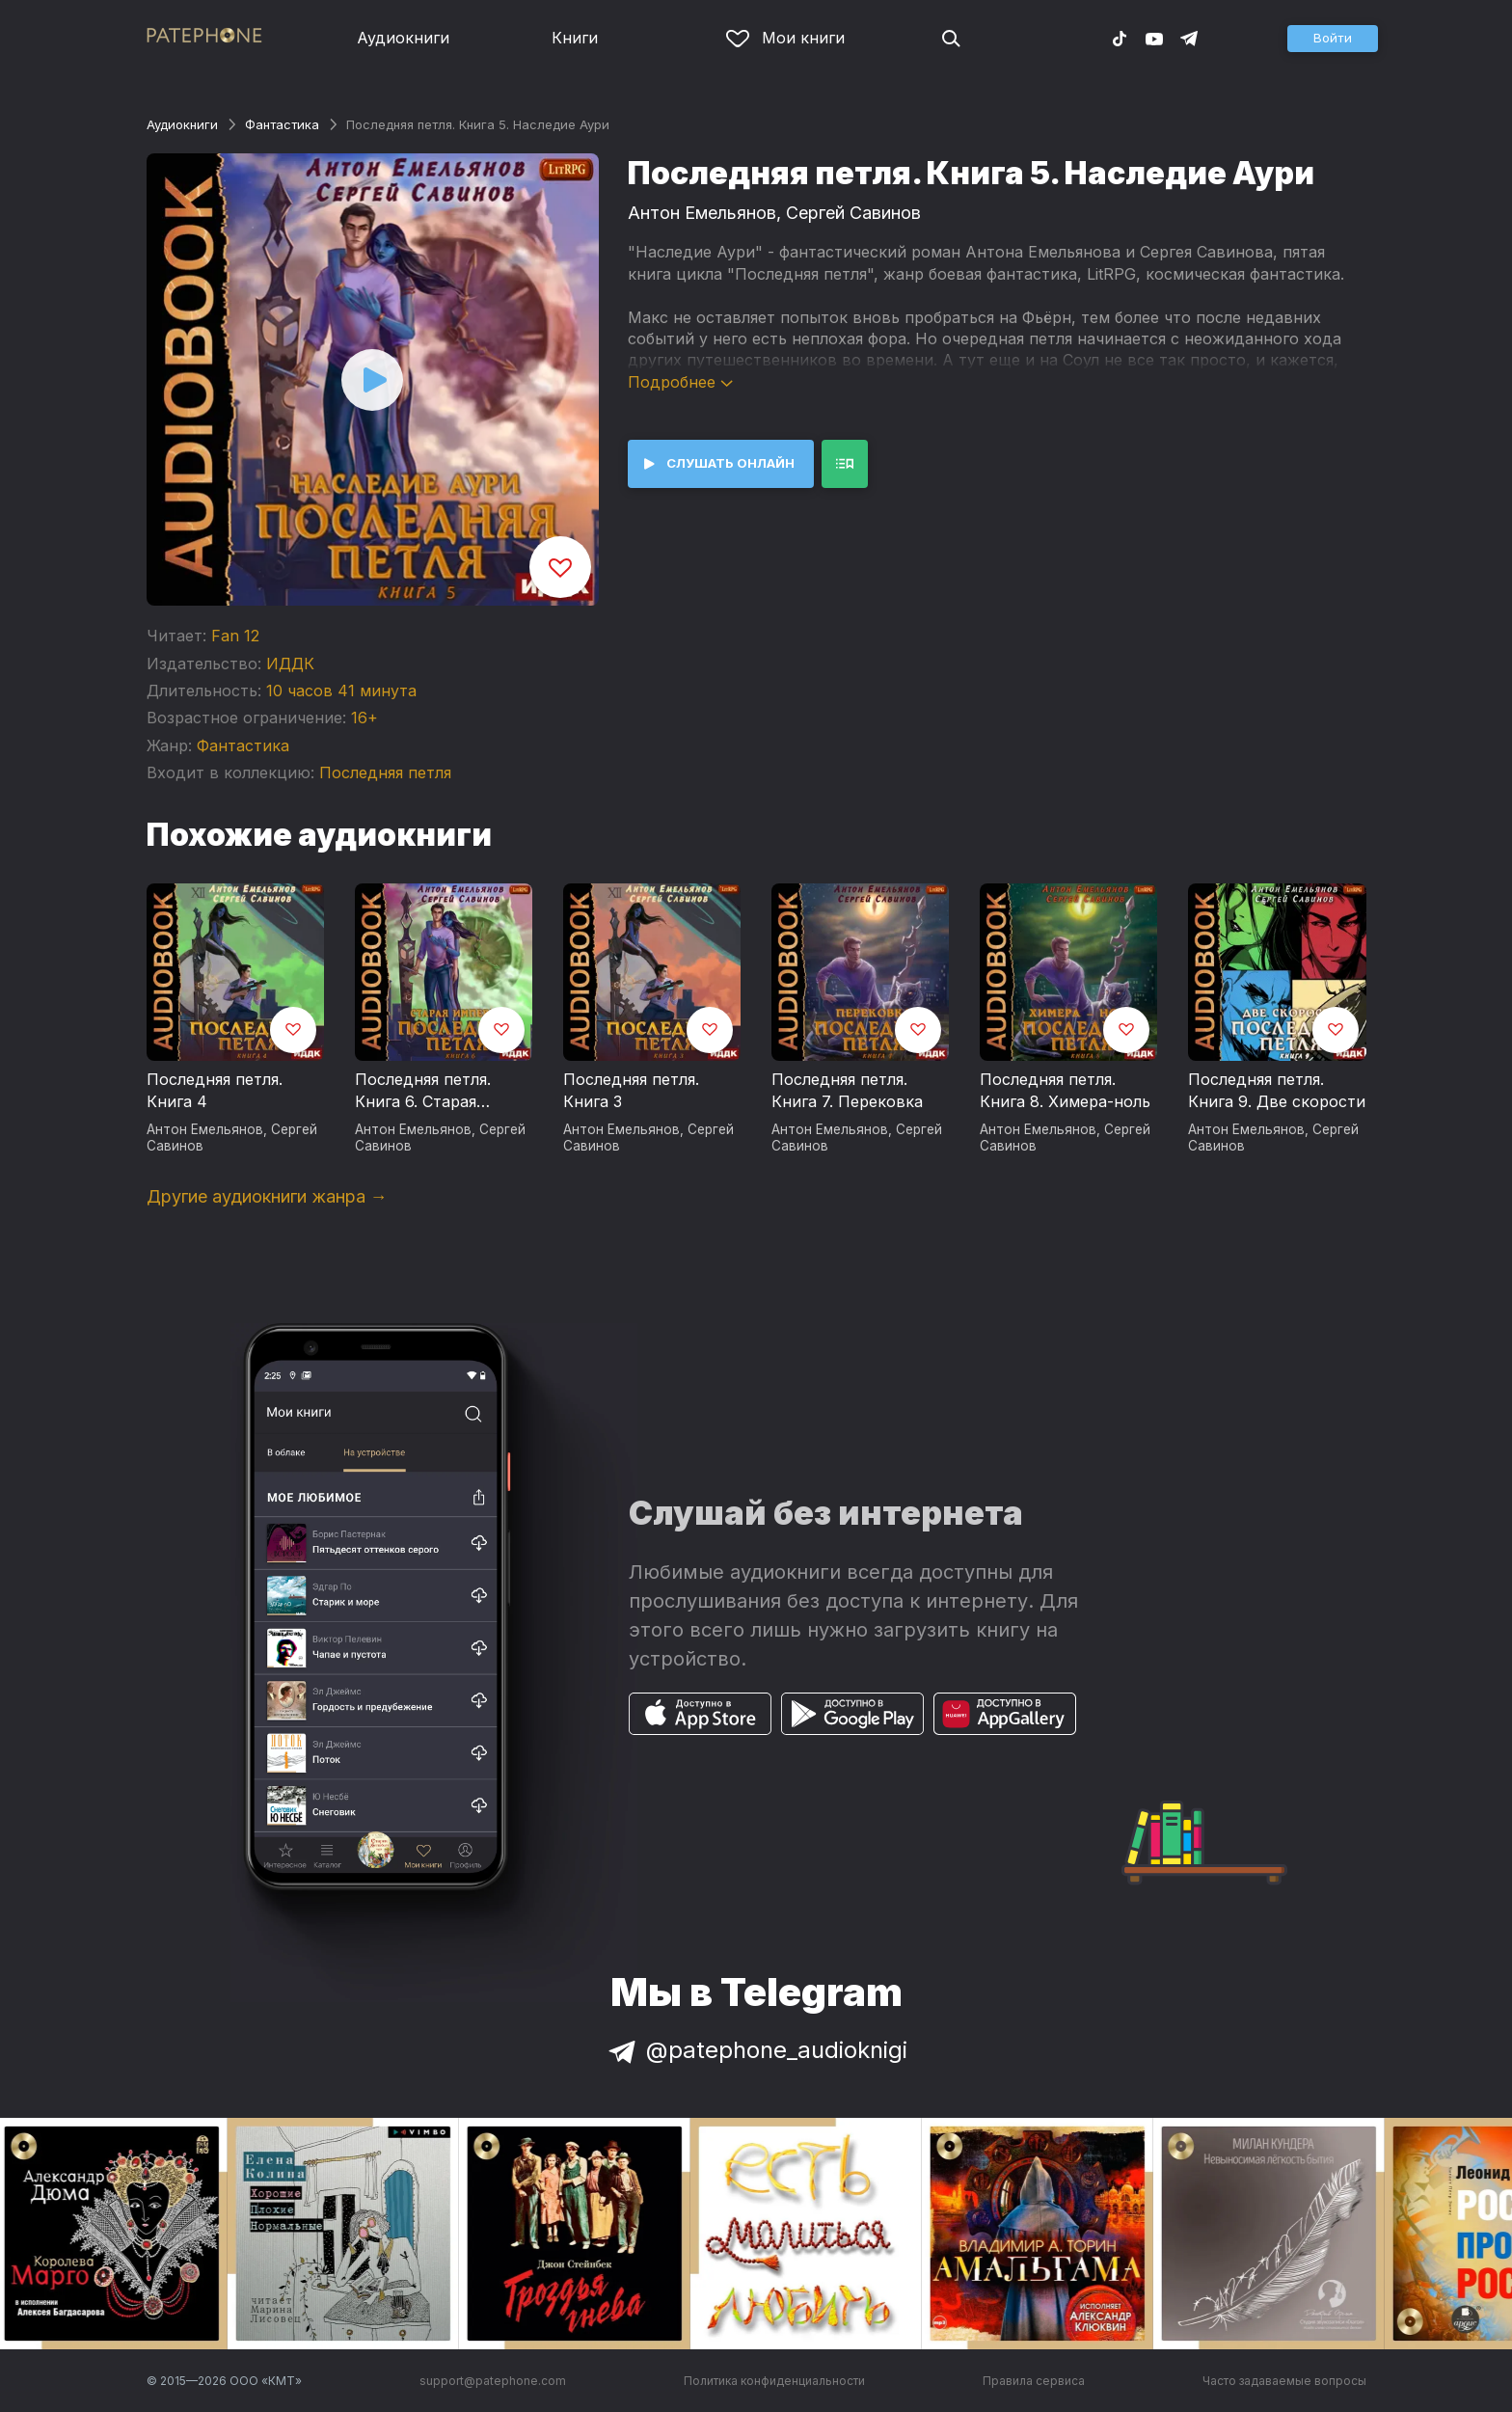 Image resolution: width=1512 pixels, height=2412 pixels. What do you see at coordinates (631, 1091) in the screenshot?
I see `Последняя петля. Книга 3` at bounding box center [631, 1091].